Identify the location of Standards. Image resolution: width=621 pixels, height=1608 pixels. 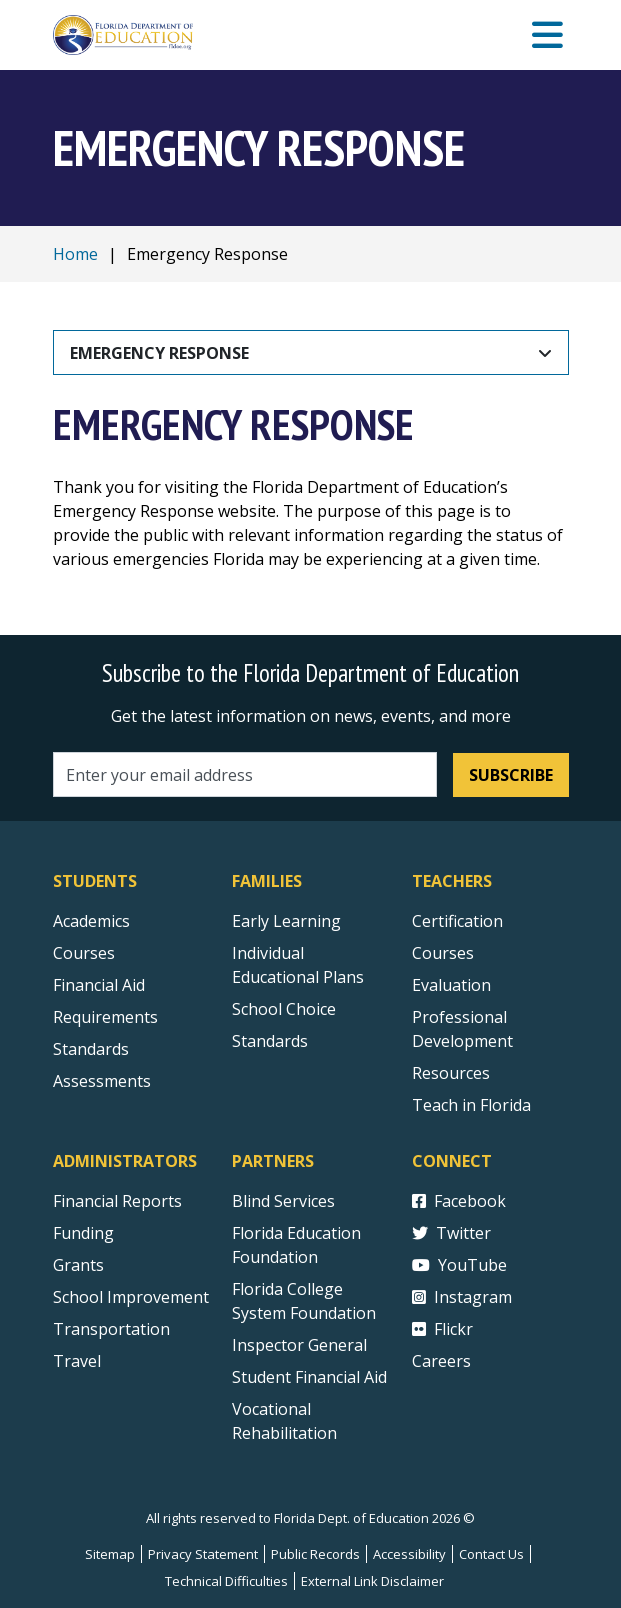
(270, 1041).